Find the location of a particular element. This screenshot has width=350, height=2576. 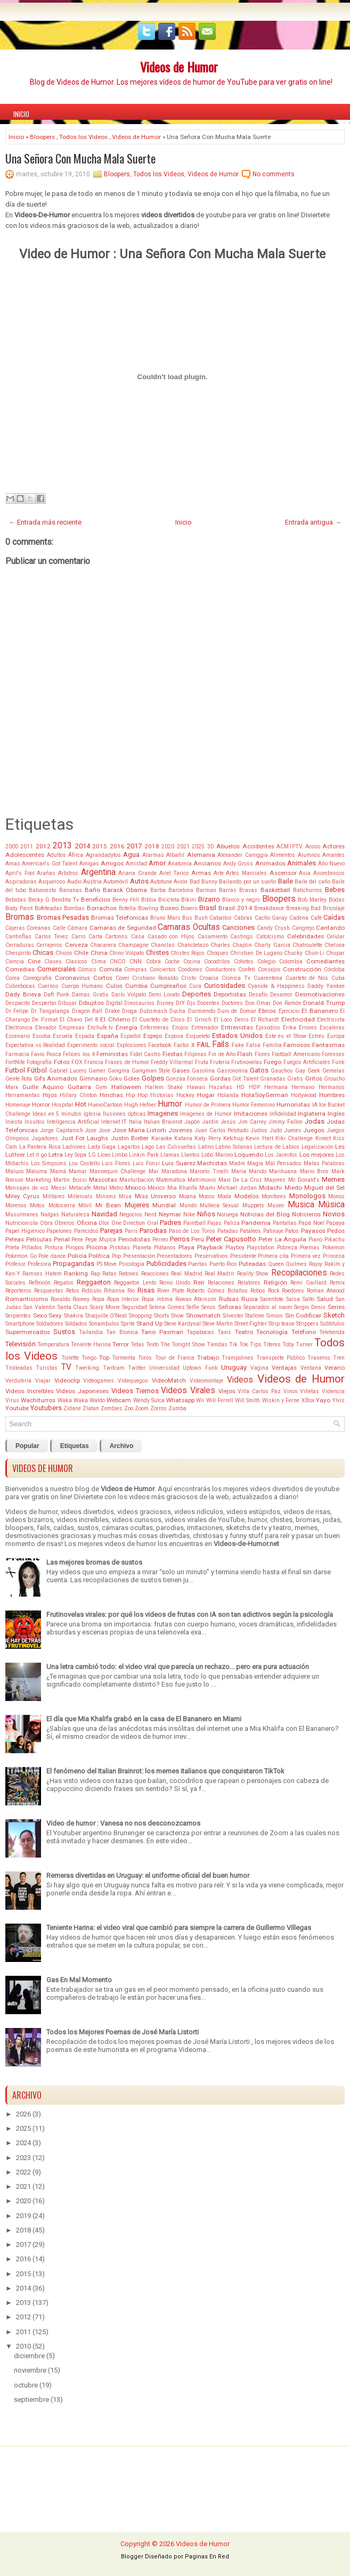

Casamiento is located at coordinates (212, 936).